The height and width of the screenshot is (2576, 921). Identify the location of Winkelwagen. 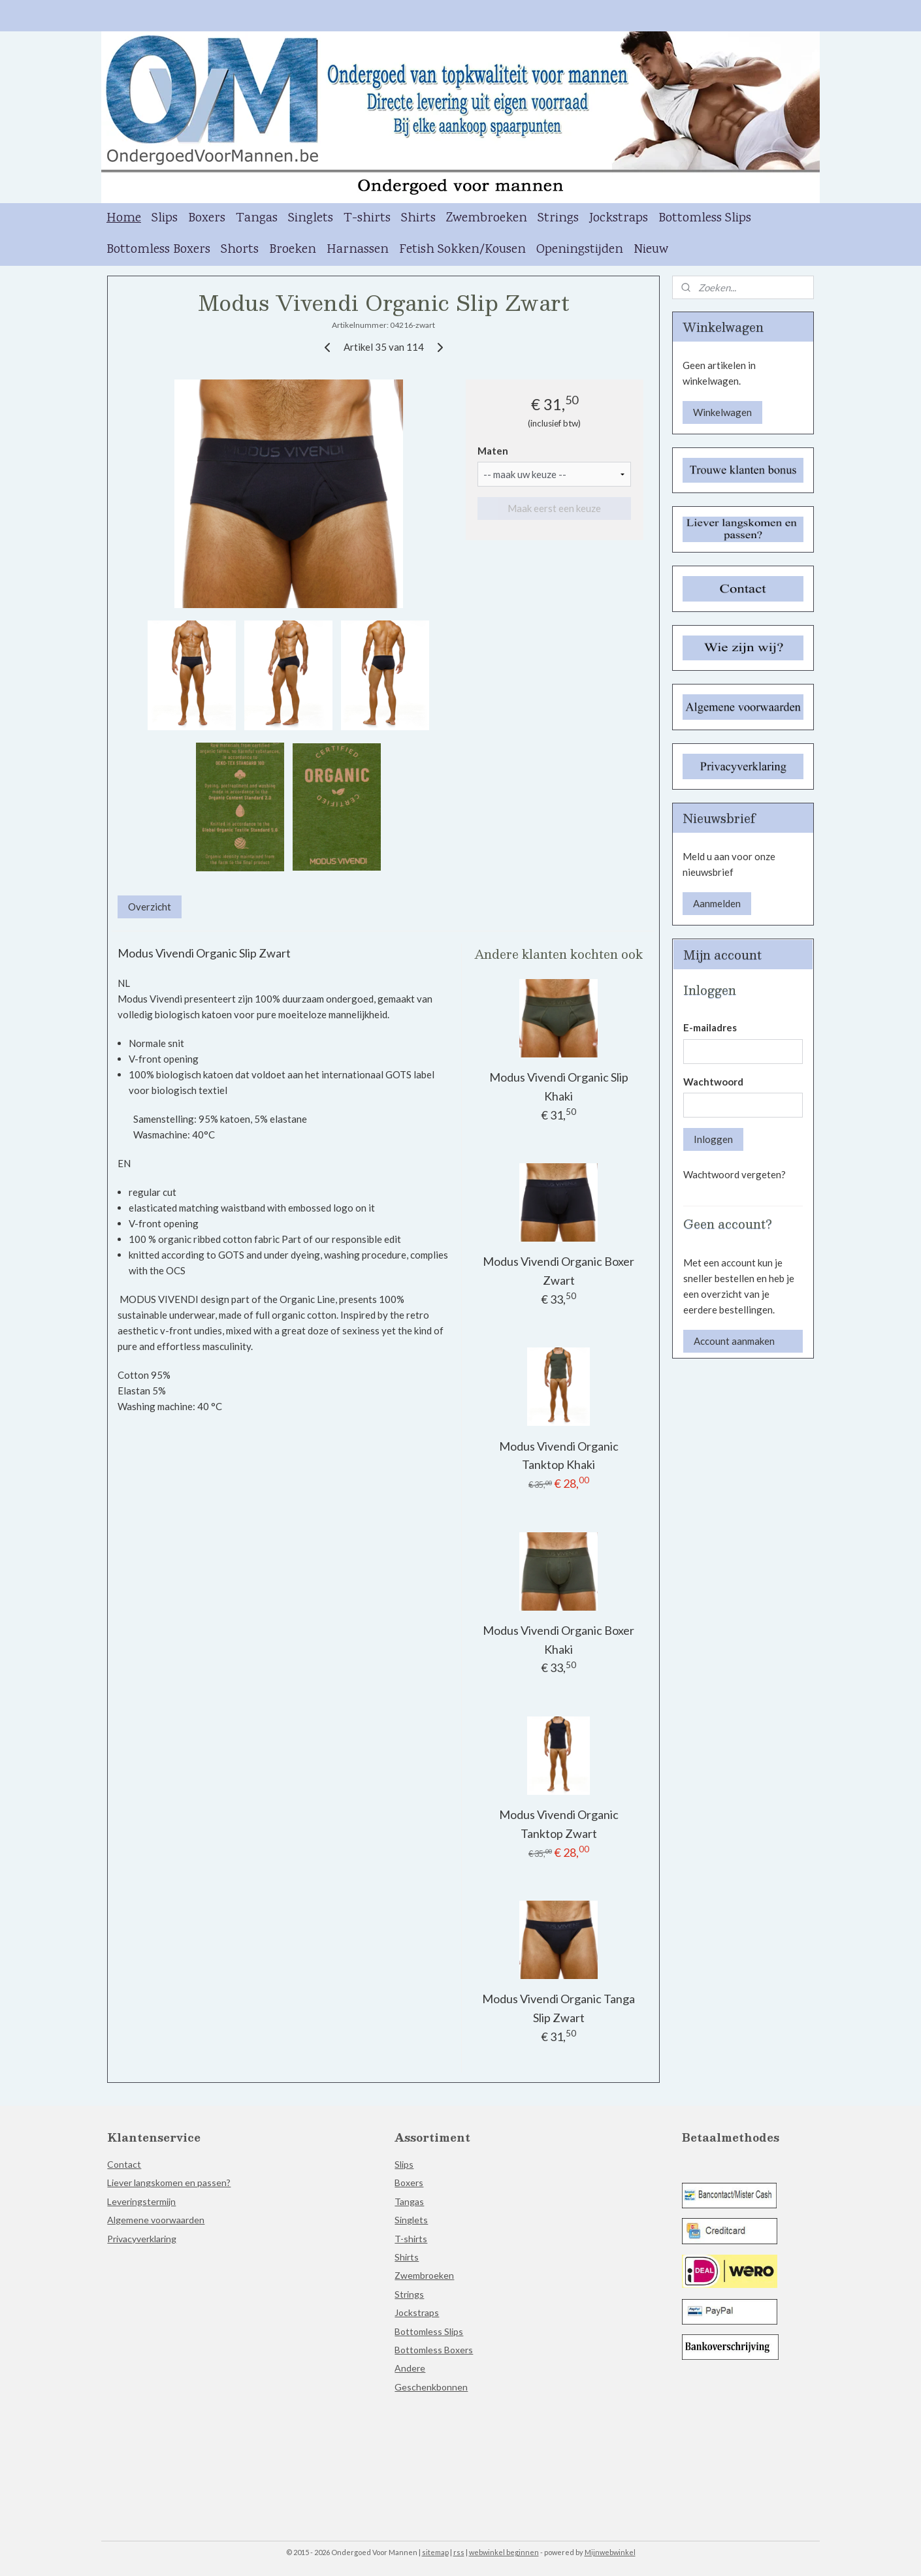
(722, 412).